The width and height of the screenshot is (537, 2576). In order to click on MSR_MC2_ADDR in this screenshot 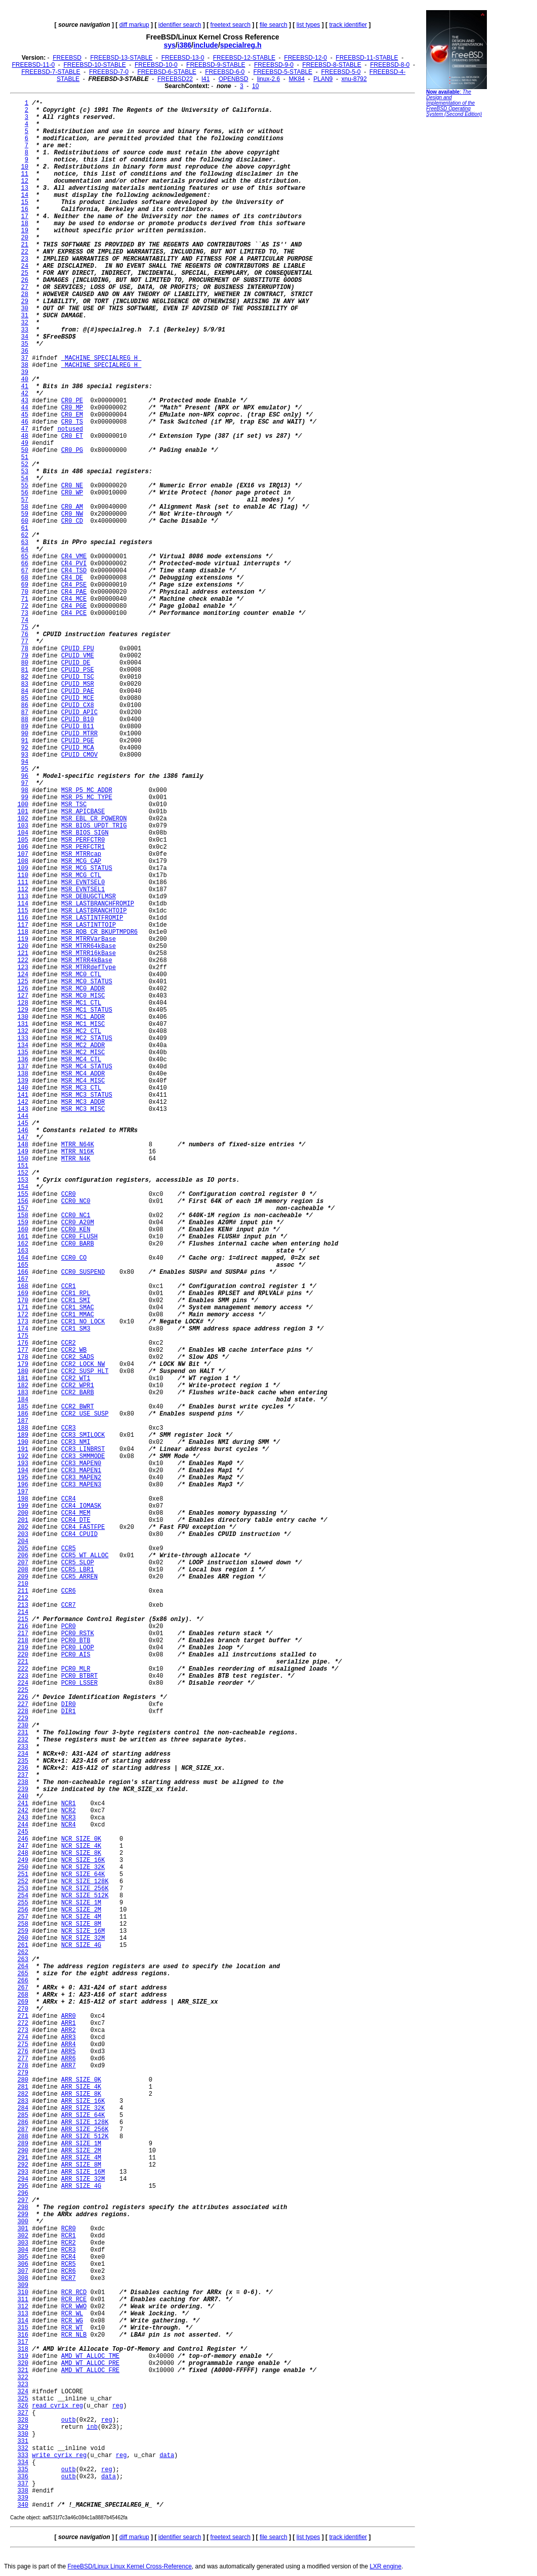, I will do `click(83, 1045)`.